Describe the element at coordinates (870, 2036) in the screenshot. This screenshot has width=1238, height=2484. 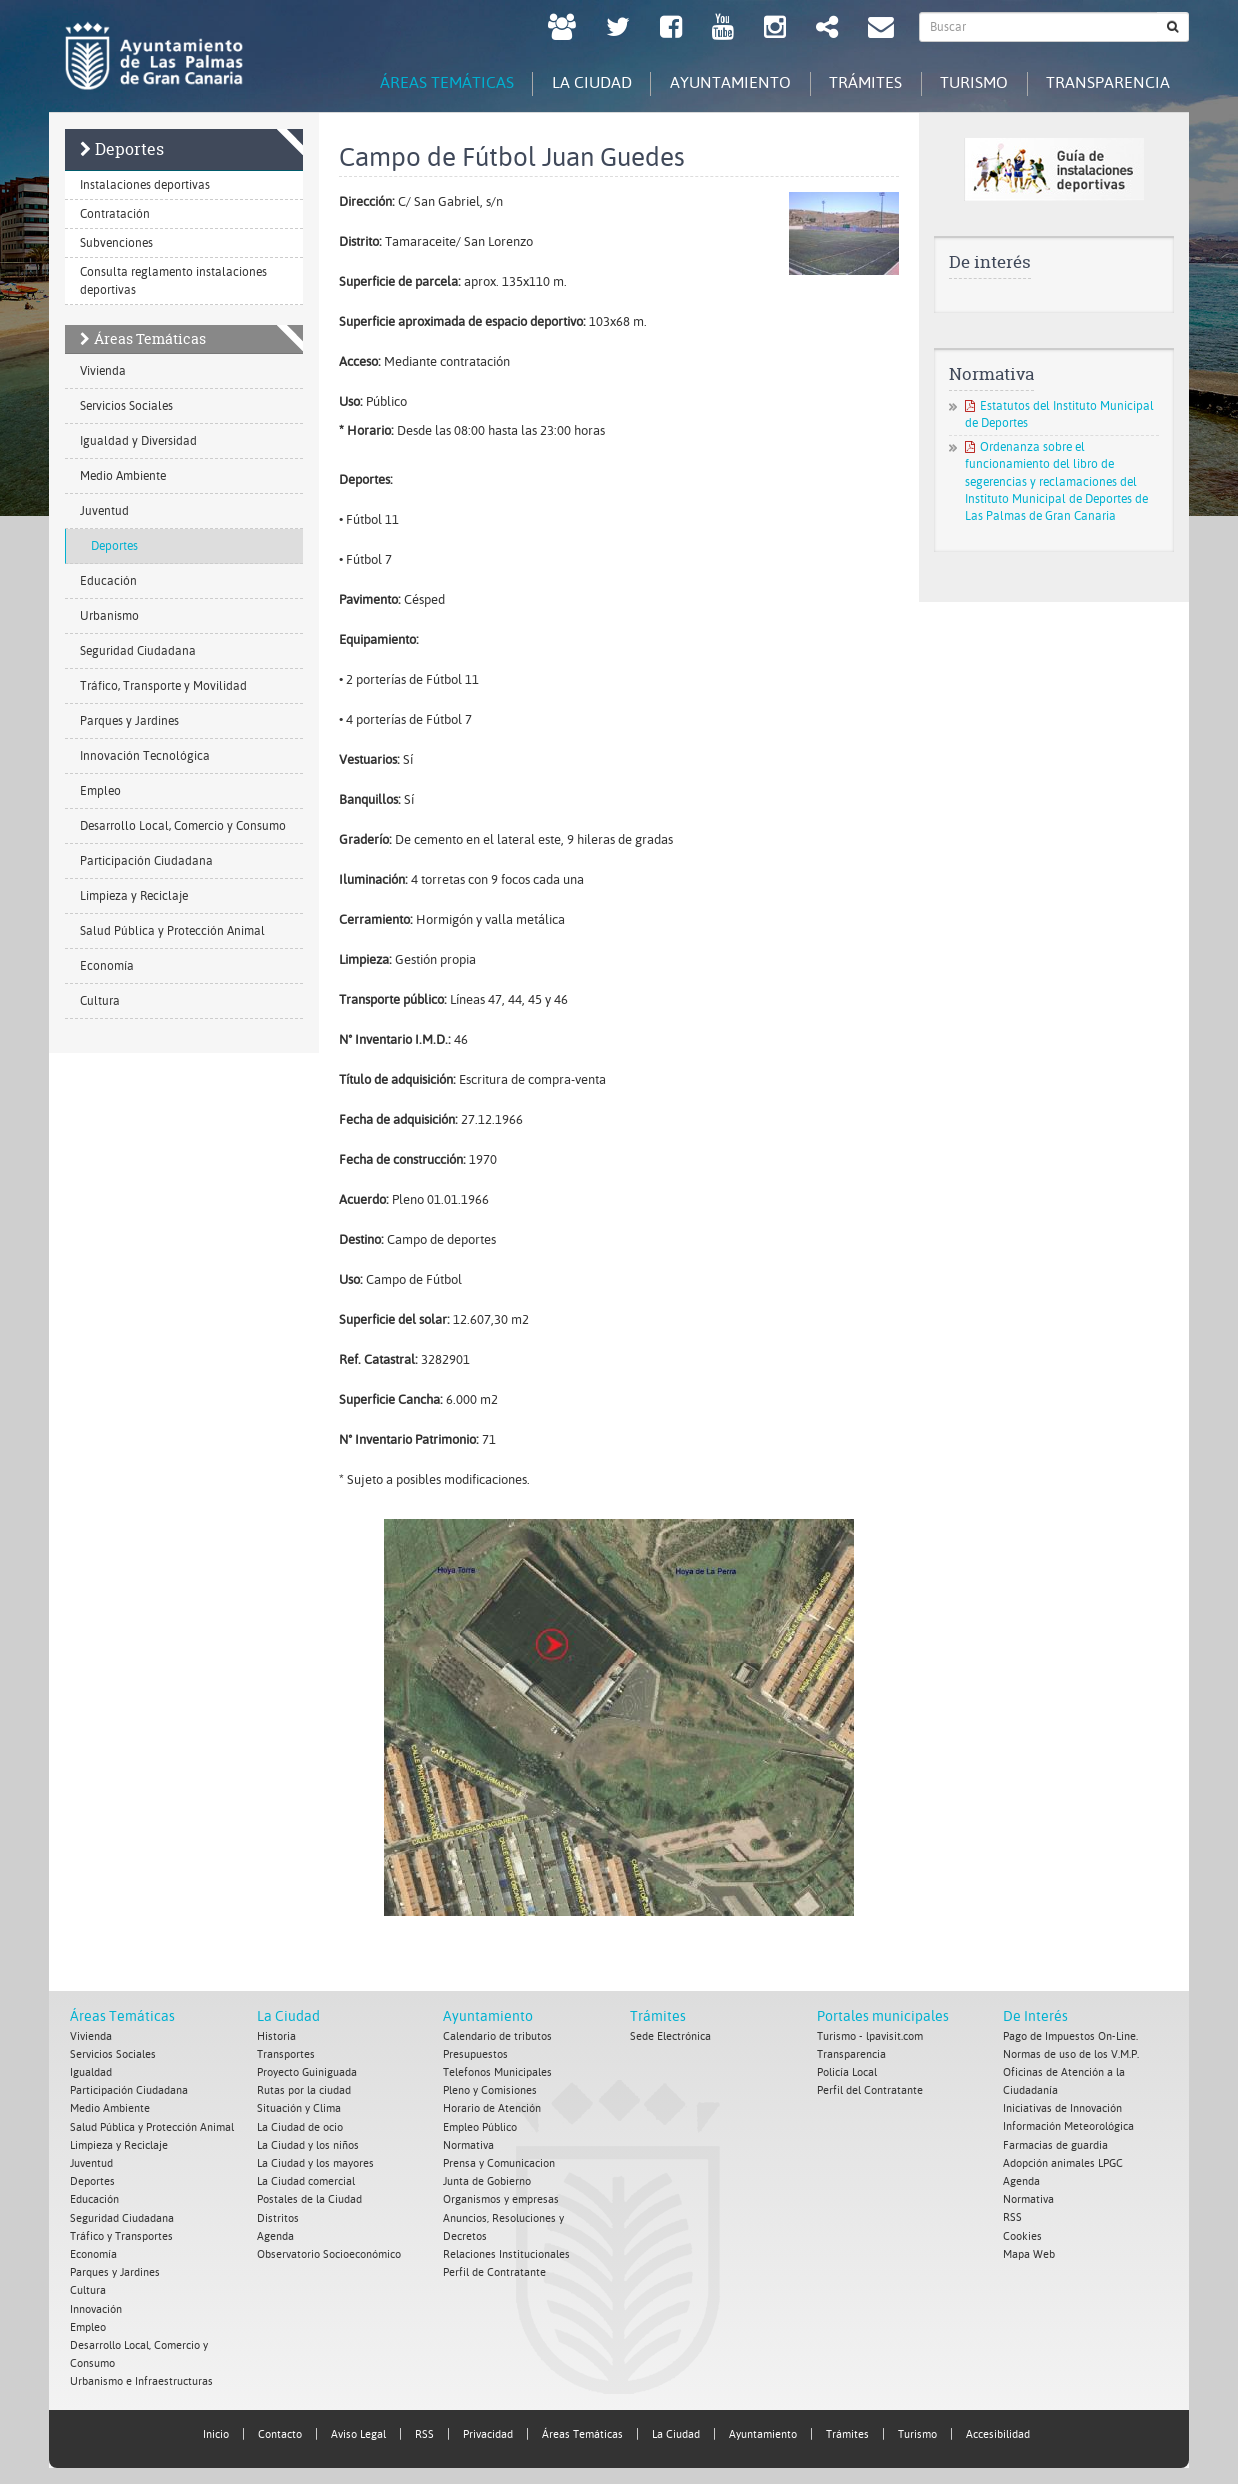
I see `Turismo - lpavisit.com` at that location.